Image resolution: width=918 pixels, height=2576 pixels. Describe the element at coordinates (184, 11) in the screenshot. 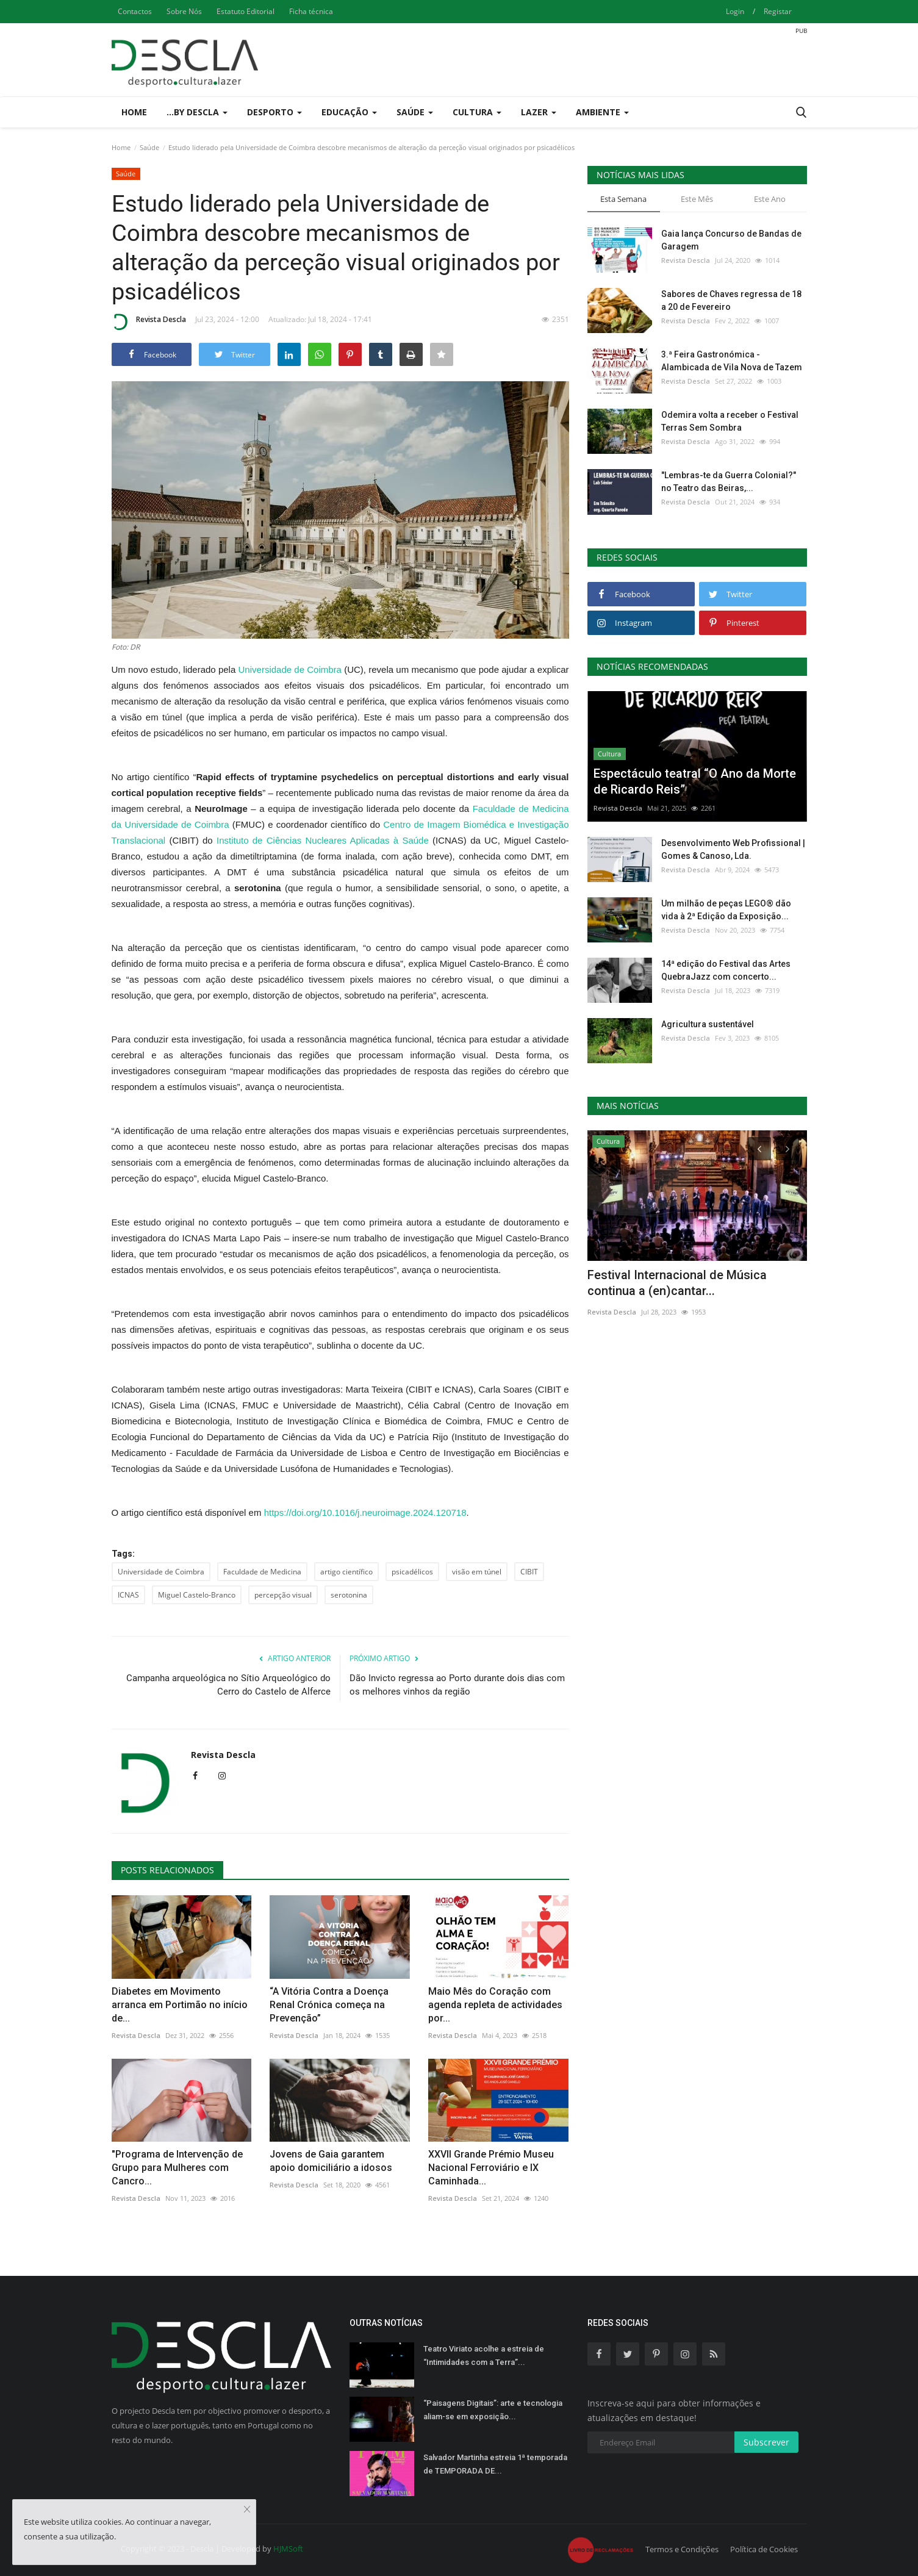

I see `Sobre Nós` at that location.